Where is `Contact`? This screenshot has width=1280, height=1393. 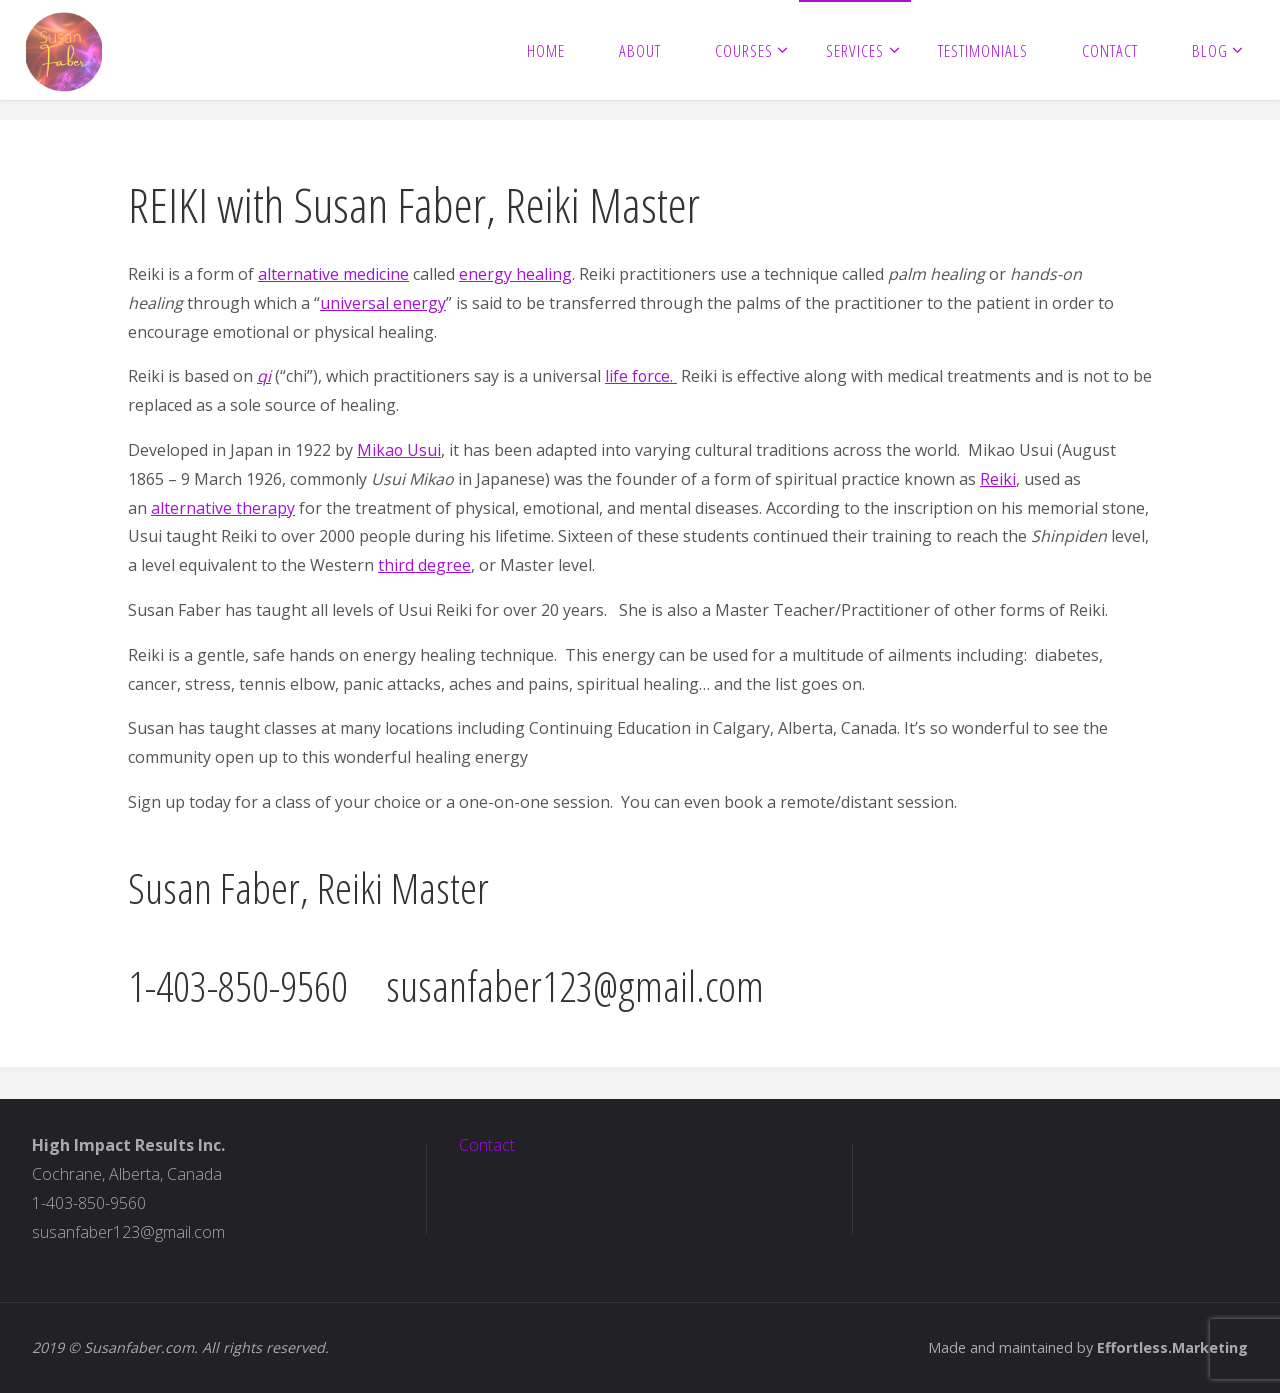 Contact is located at coordinates (487, 1145).